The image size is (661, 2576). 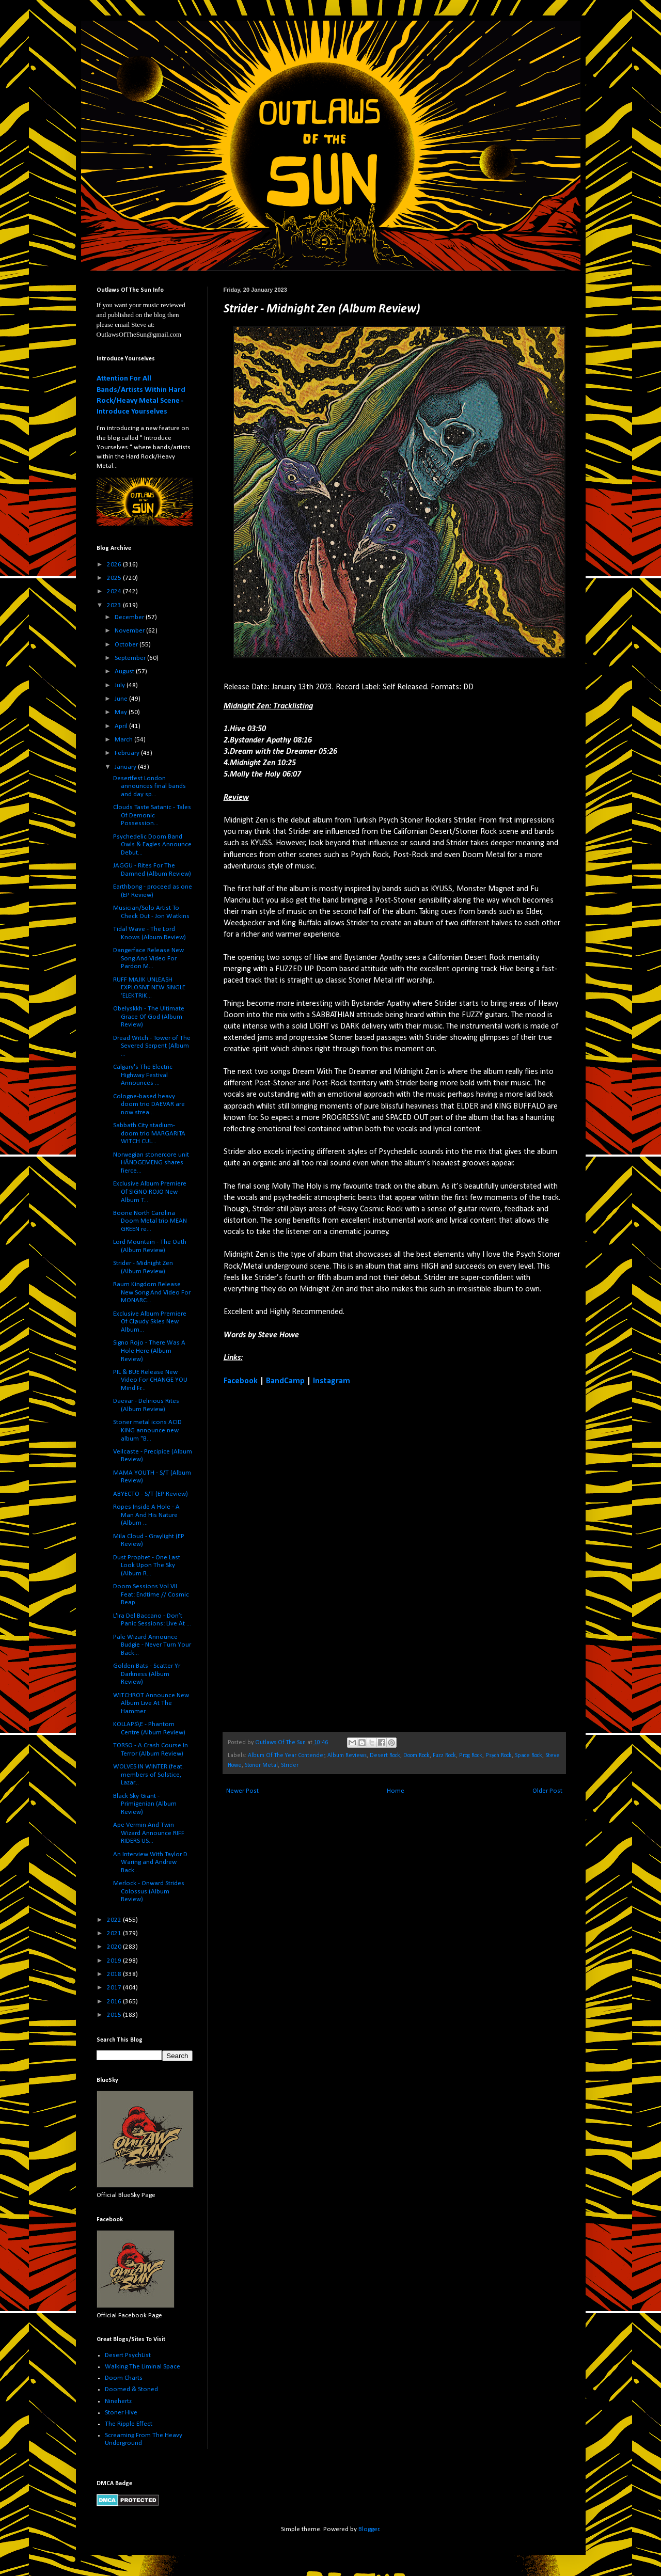 I want to click on ABYECTO - S/T (EP Review), so click(x=150, y=1494).